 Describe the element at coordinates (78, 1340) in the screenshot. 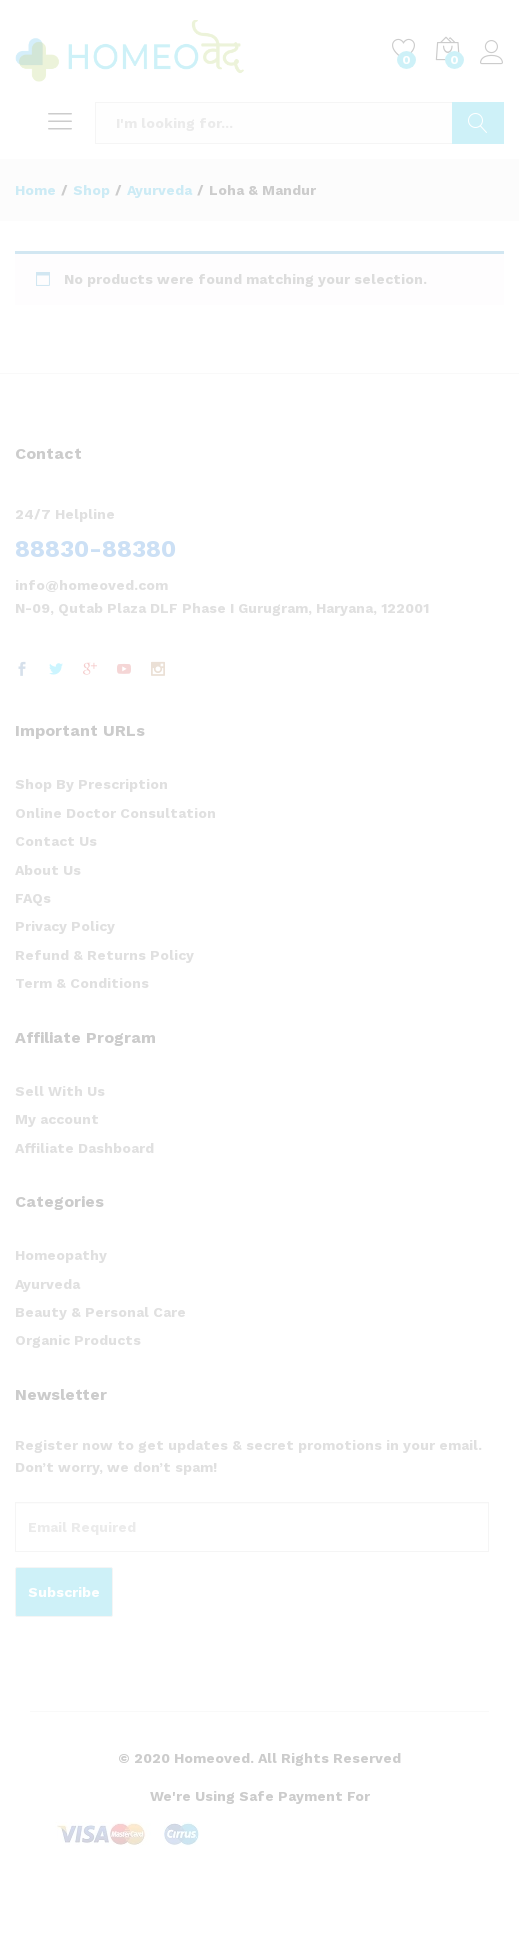

I see `Organic Products` at that location.